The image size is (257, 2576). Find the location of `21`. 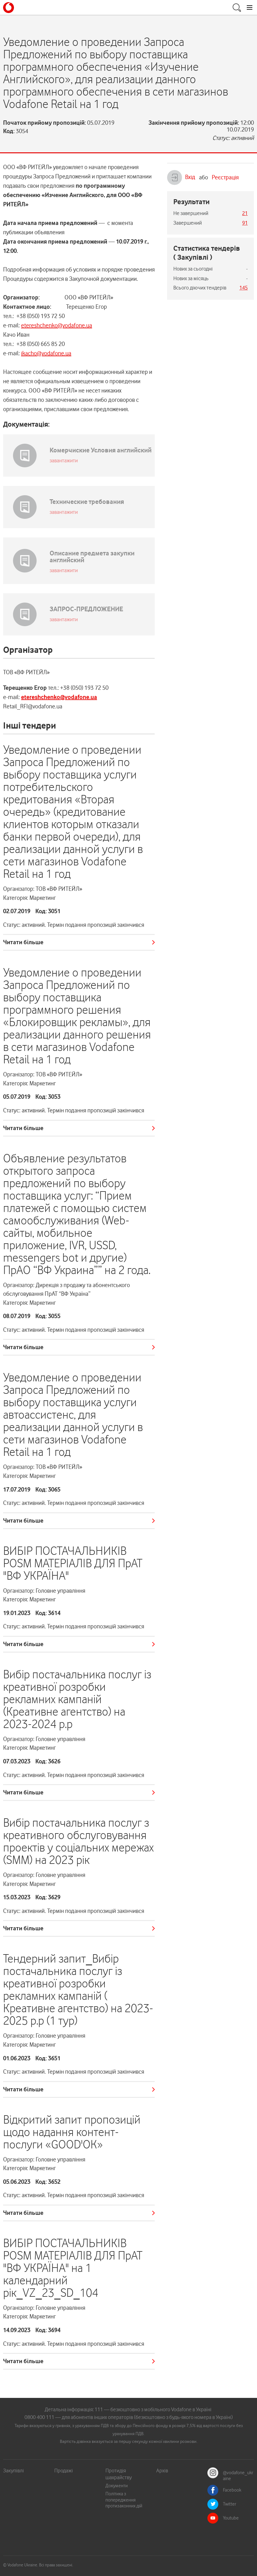

21 is located at coordinates (245, 213).